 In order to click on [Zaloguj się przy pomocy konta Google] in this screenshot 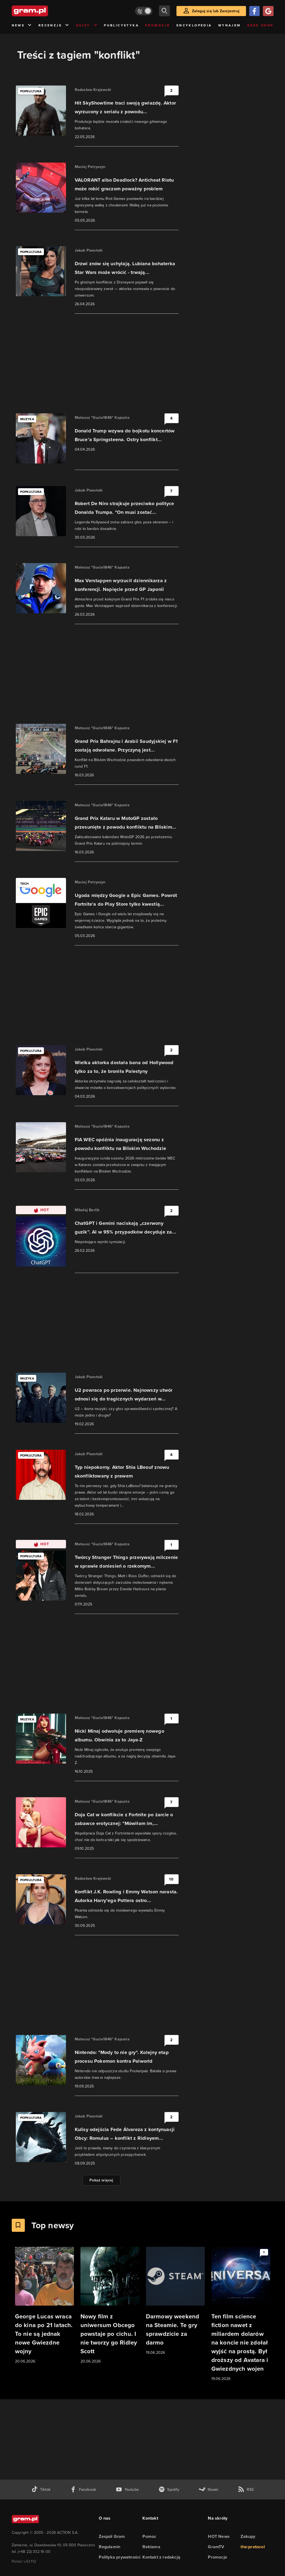, I will do `click(268, 11)`.